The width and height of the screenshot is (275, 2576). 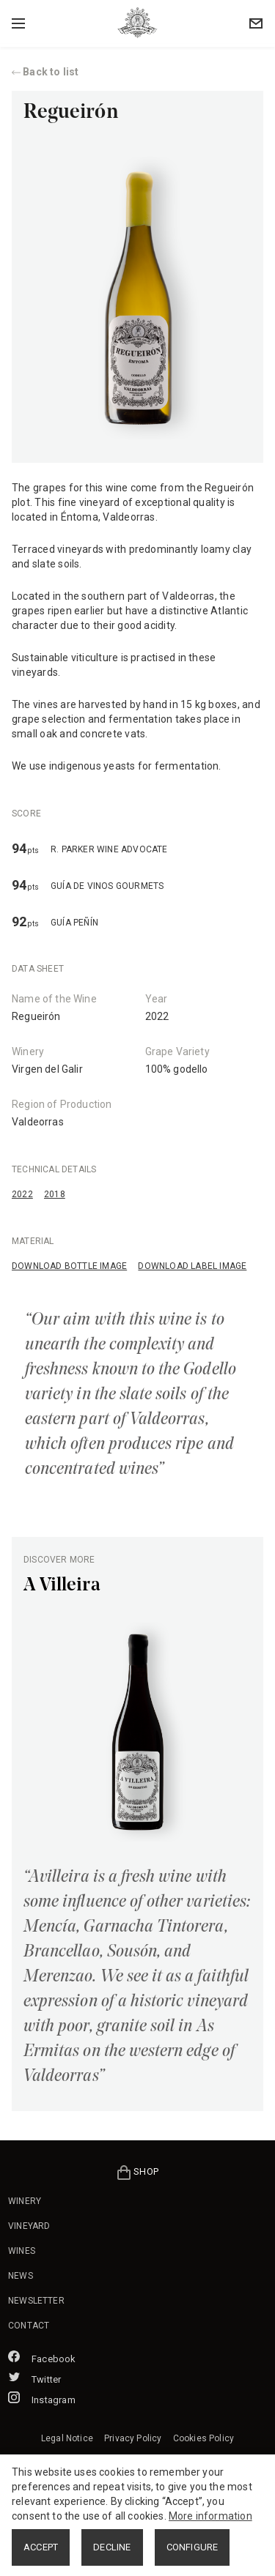 What do you see at coordinates (34, 2379) in the screenshot?
I see `Twitter` at bounding box center [34, 2379].